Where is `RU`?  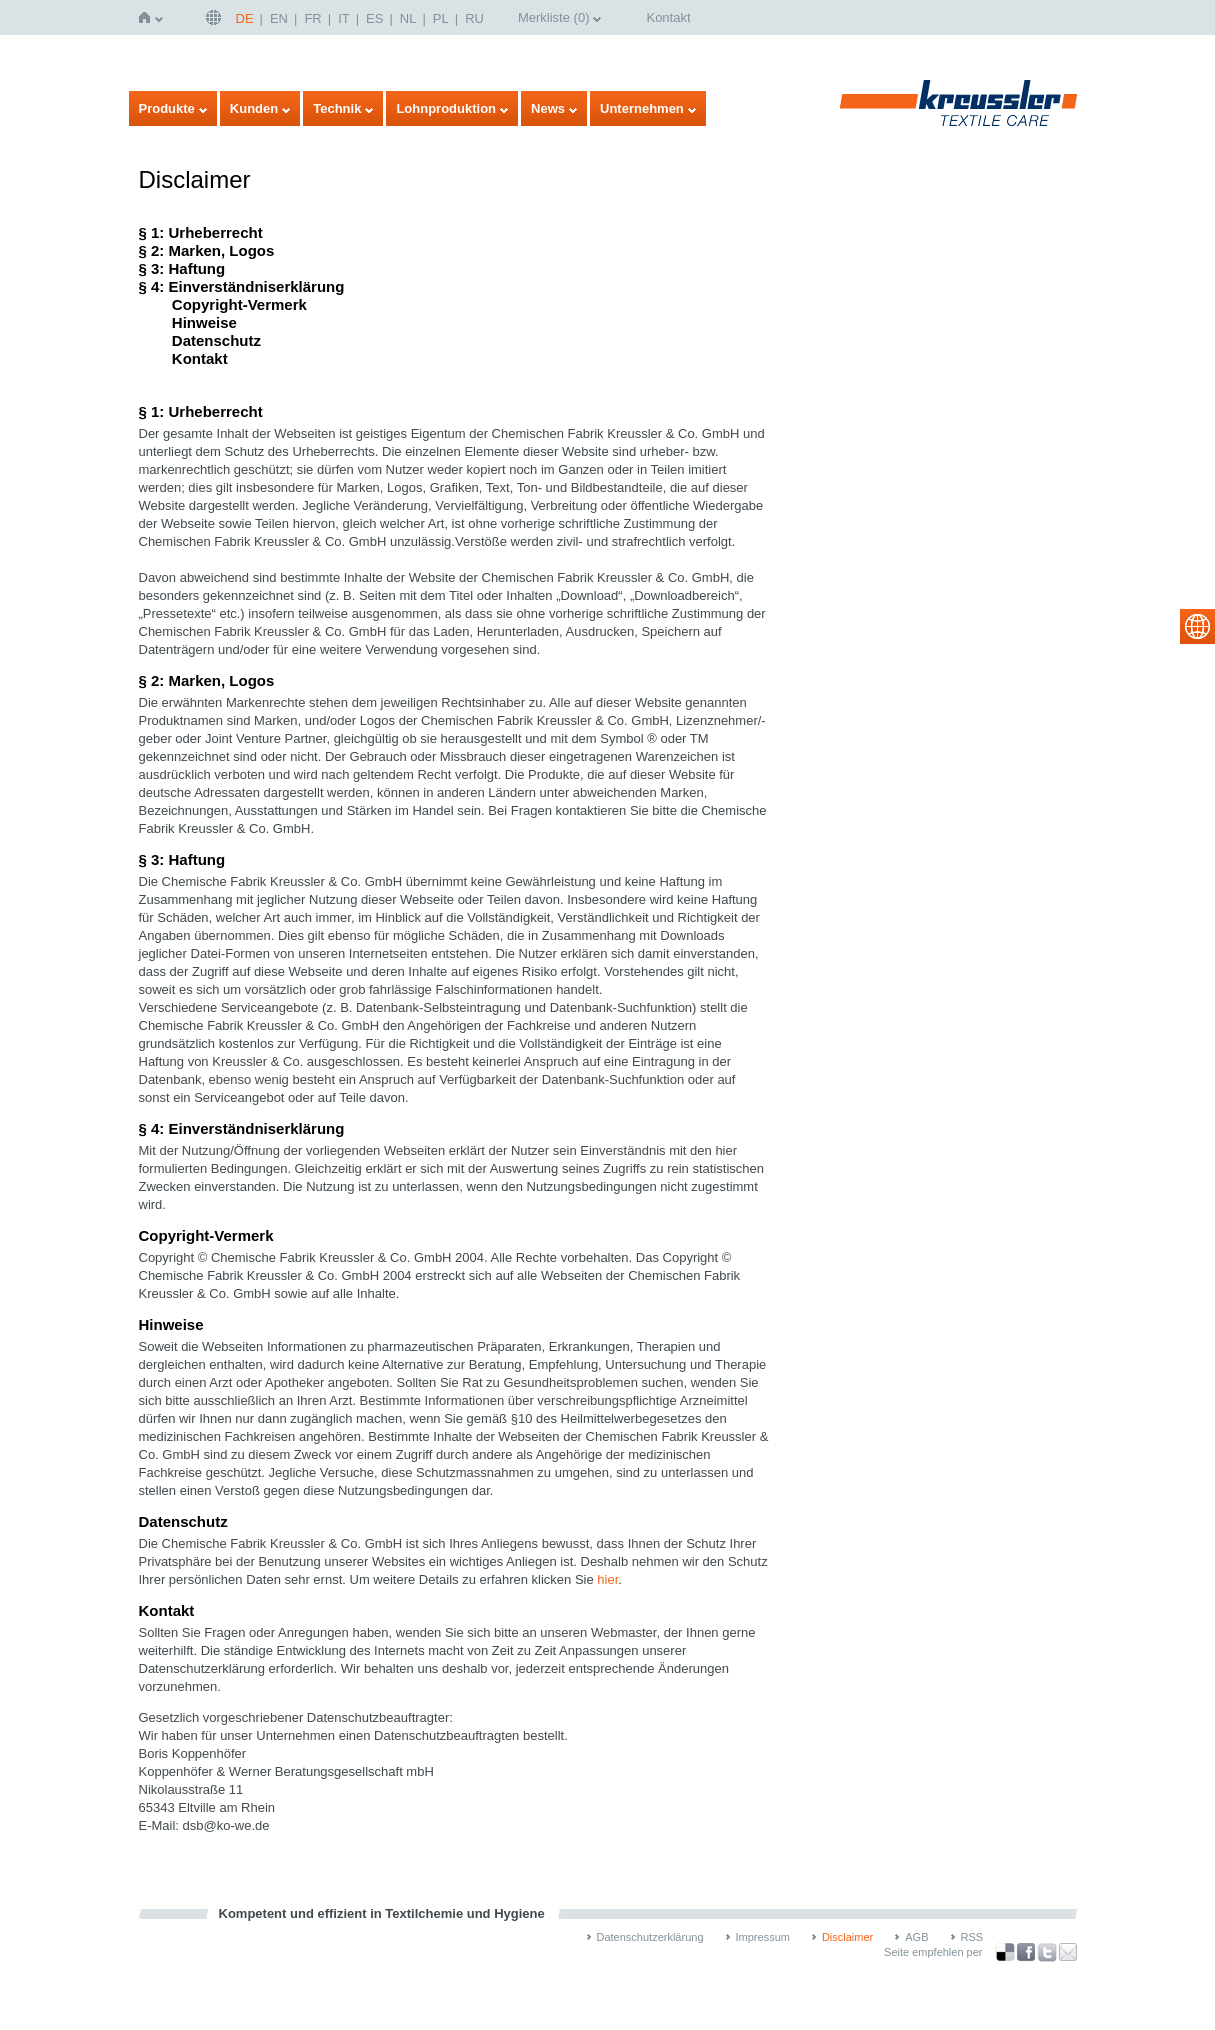 RU is located at coordinates (474, 18).